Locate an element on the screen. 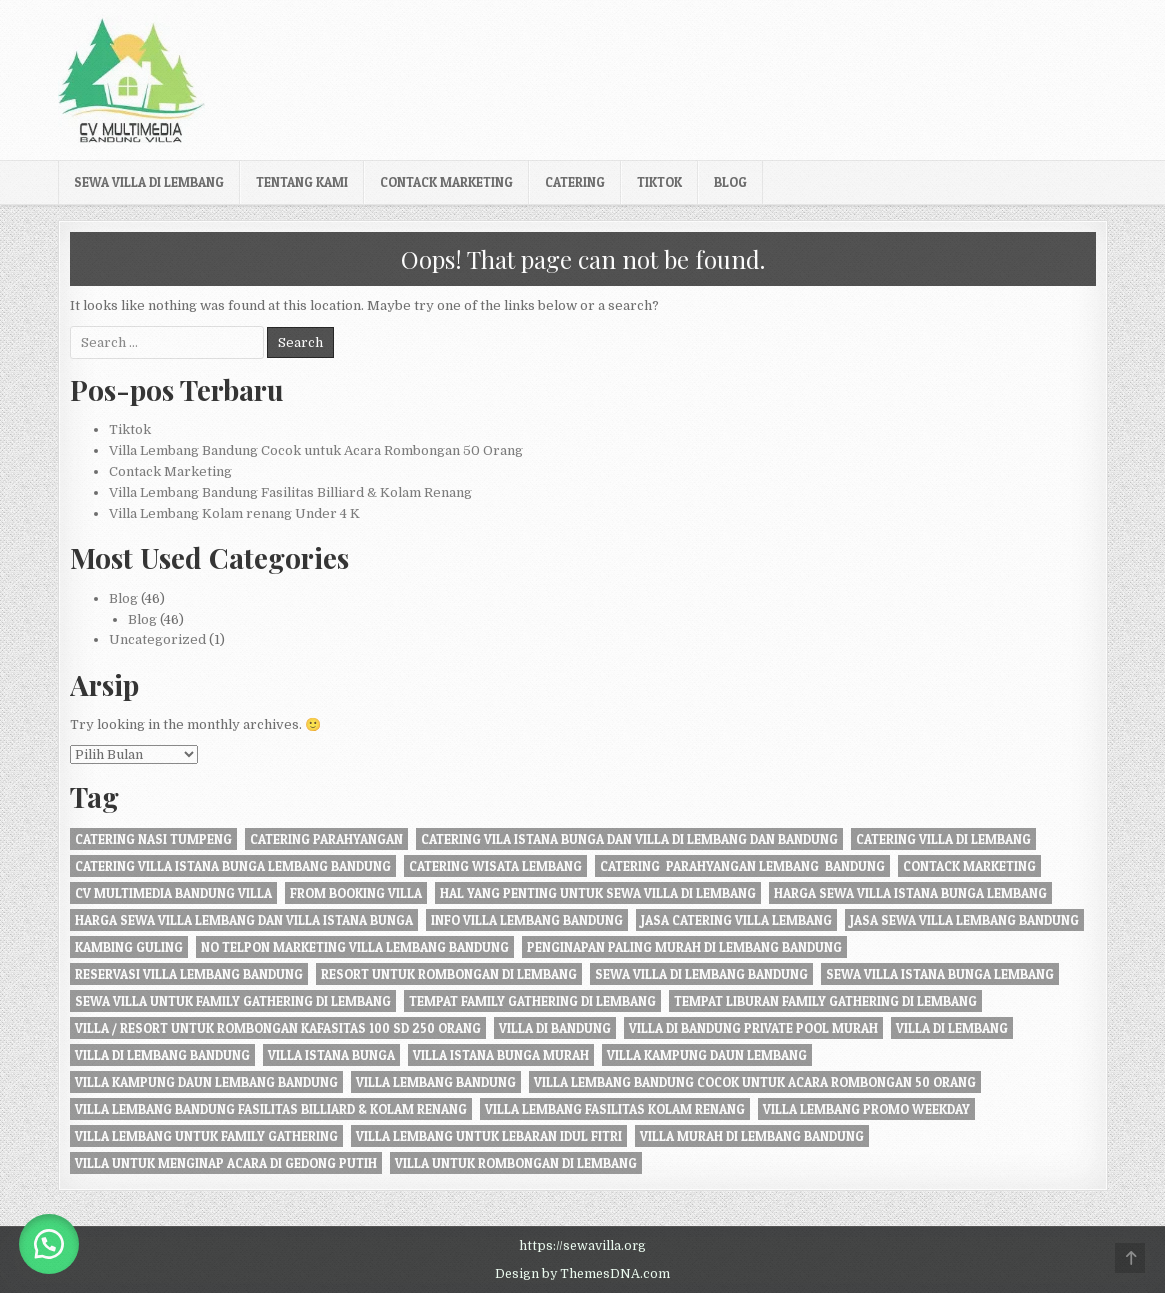  Reservasi Villa Lembang Bandung [Reservasi Villa Lembang Bandung (1 item)] is located at coordinates (189, 974).